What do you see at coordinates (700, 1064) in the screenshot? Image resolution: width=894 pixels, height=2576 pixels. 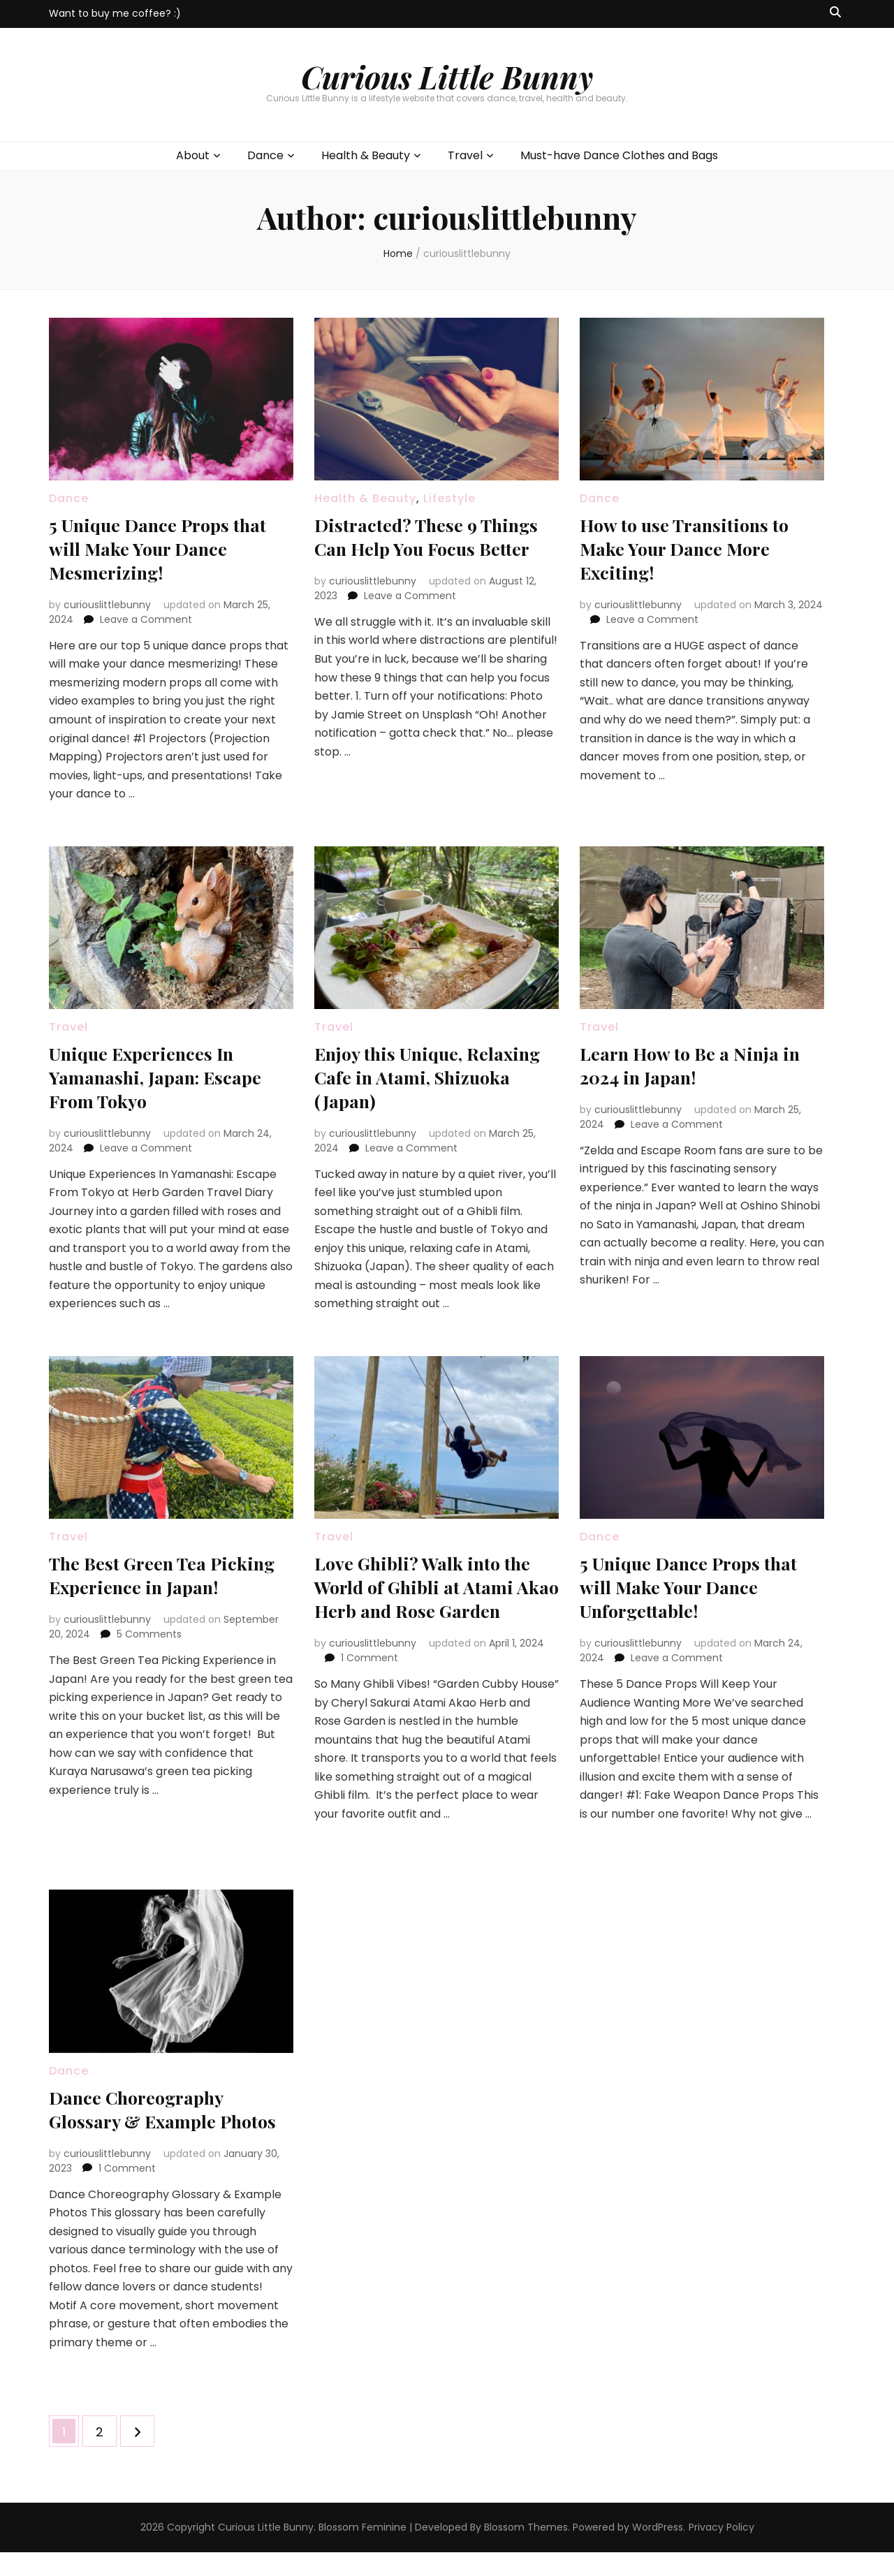 I see `Learn How to Be a Ninja in 2024 in Japan!` at bounding box center [700, 1064].